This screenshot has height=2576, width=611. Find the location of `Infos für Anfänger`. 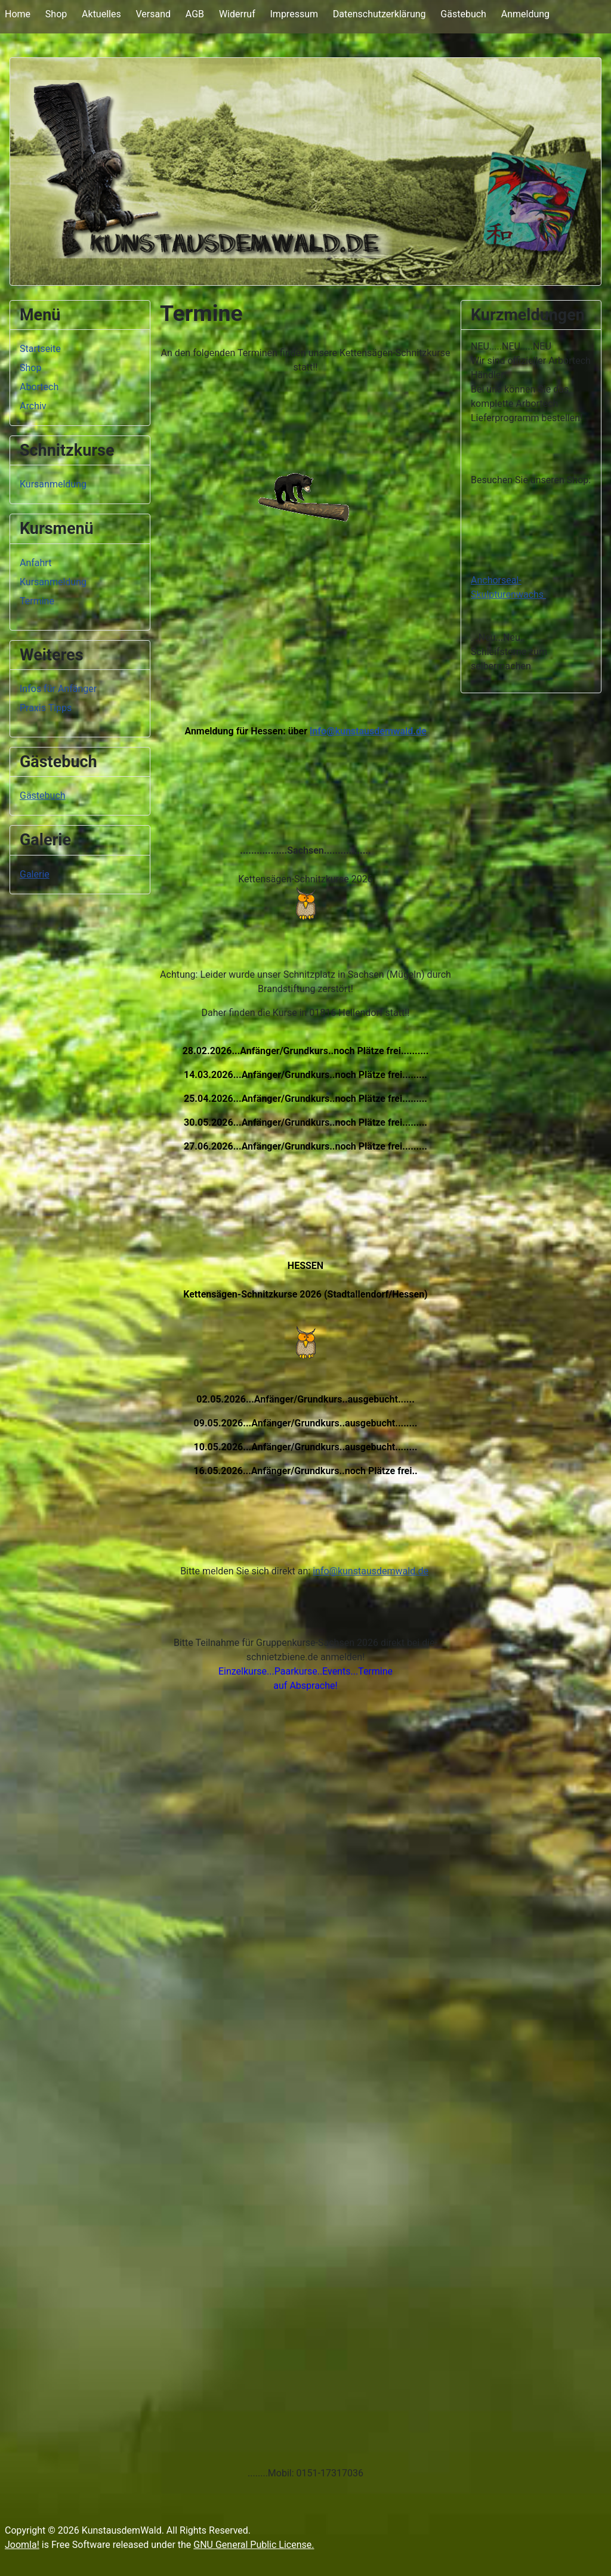

Infos für Anfänger is located at coordinates (58, 688).